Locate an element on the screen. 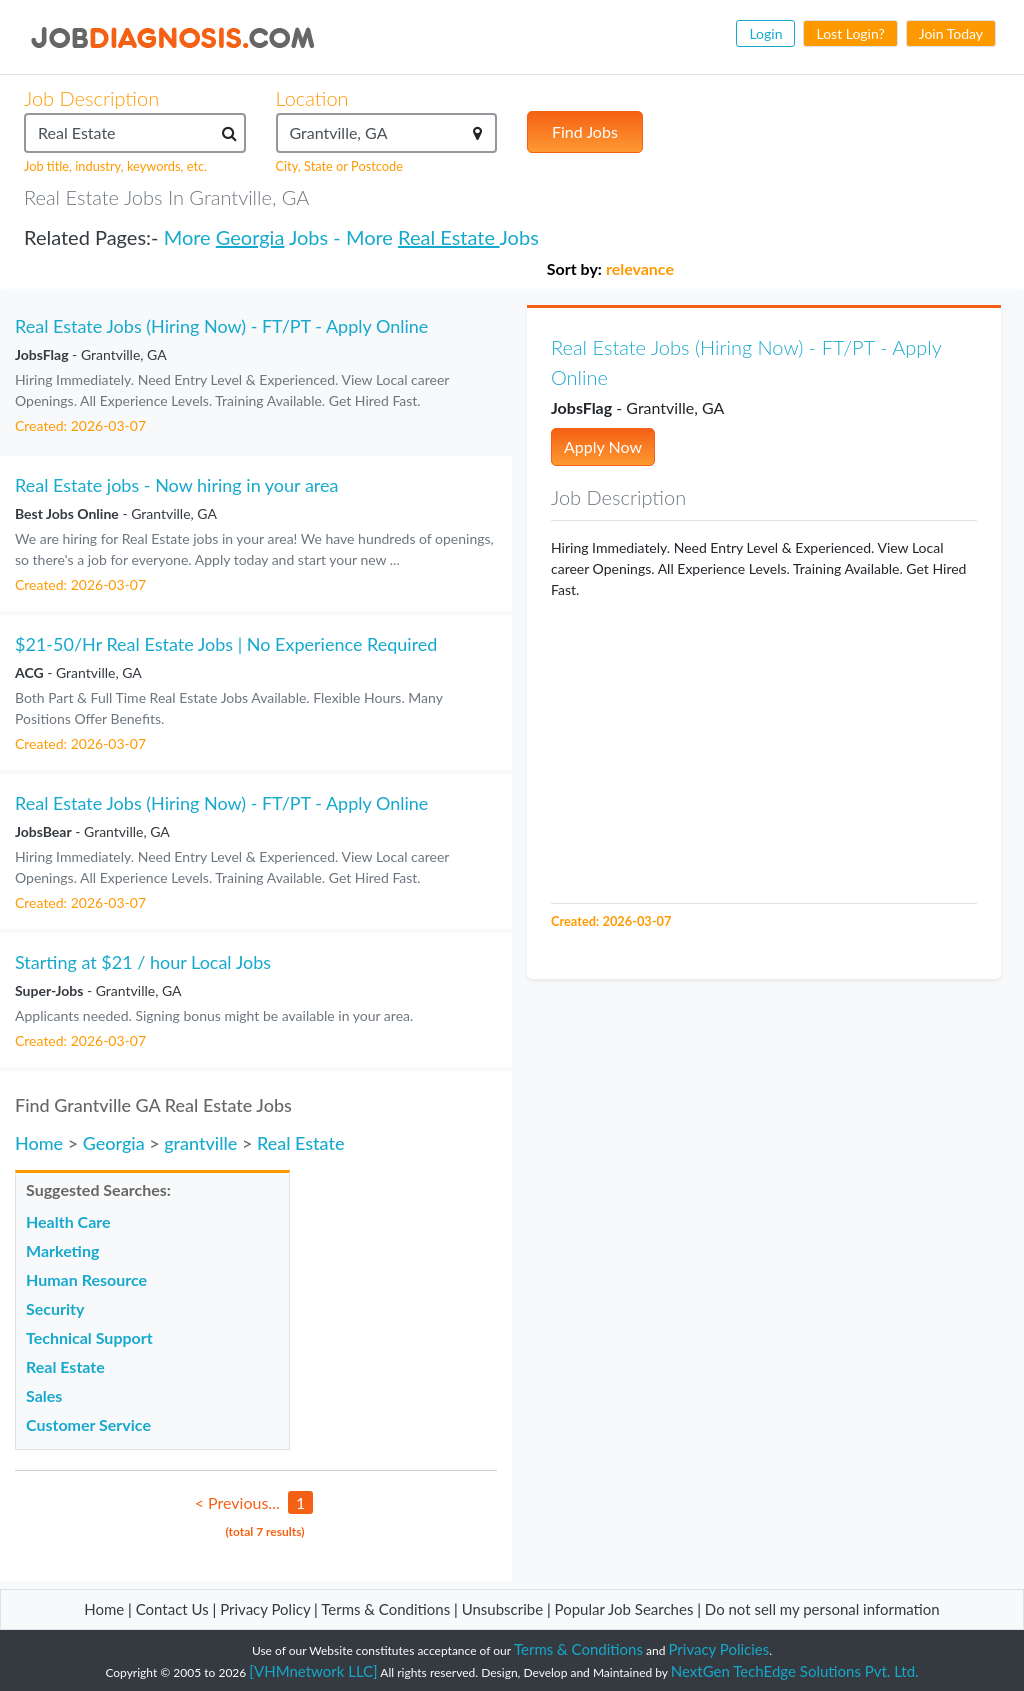  Location is located at coordinates (312, 98).